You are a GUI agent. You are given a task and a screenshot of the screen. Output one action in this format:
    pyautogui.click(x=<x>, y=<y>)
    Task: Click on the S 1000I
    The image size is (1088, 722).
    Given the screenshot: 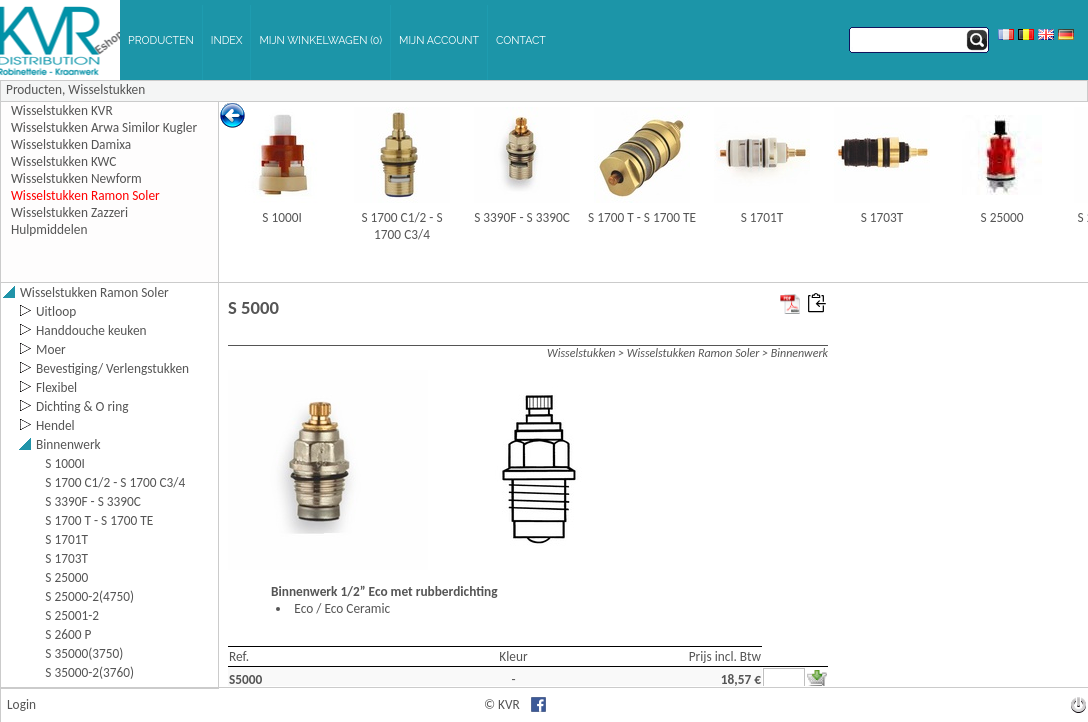 What is the action you would take?
    pyautogui.click(x=282, y=217)
    